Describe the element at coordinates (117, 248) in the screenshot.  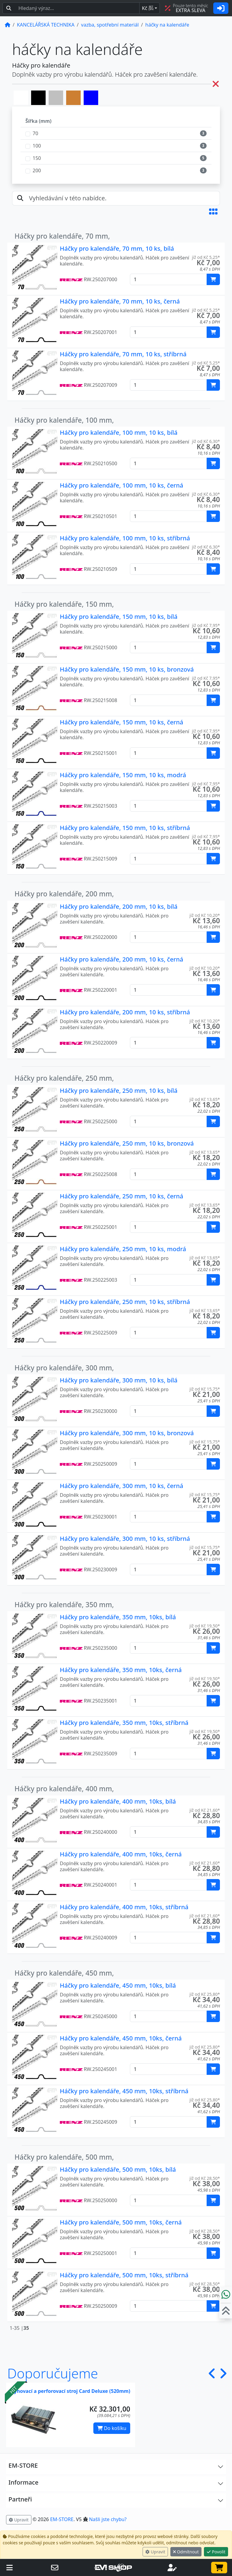
I see `Háčky pro kalendáře, 70 mm, 10 ks, bílá` at that location.